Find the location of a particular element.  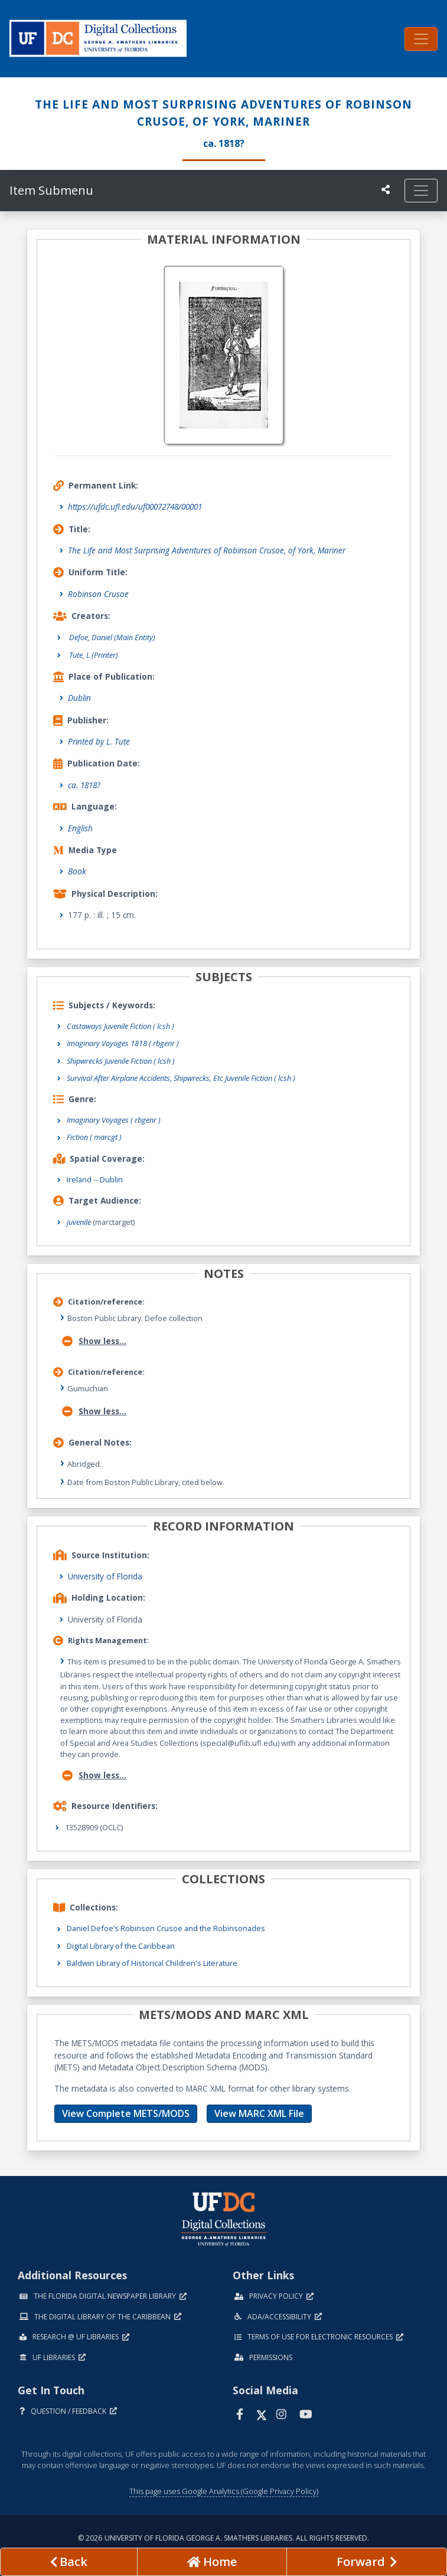

View Complete METS/MODS is located at coordinates (126, 2113).